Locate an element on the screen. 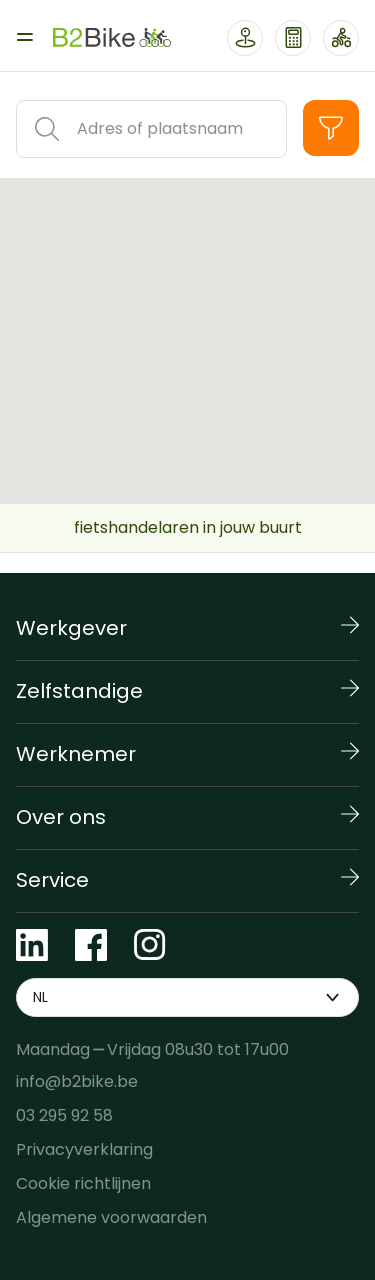 The width and height of the screenshot is (375, 1280). info@b2bike.be is located at coordinates (77, 1081).